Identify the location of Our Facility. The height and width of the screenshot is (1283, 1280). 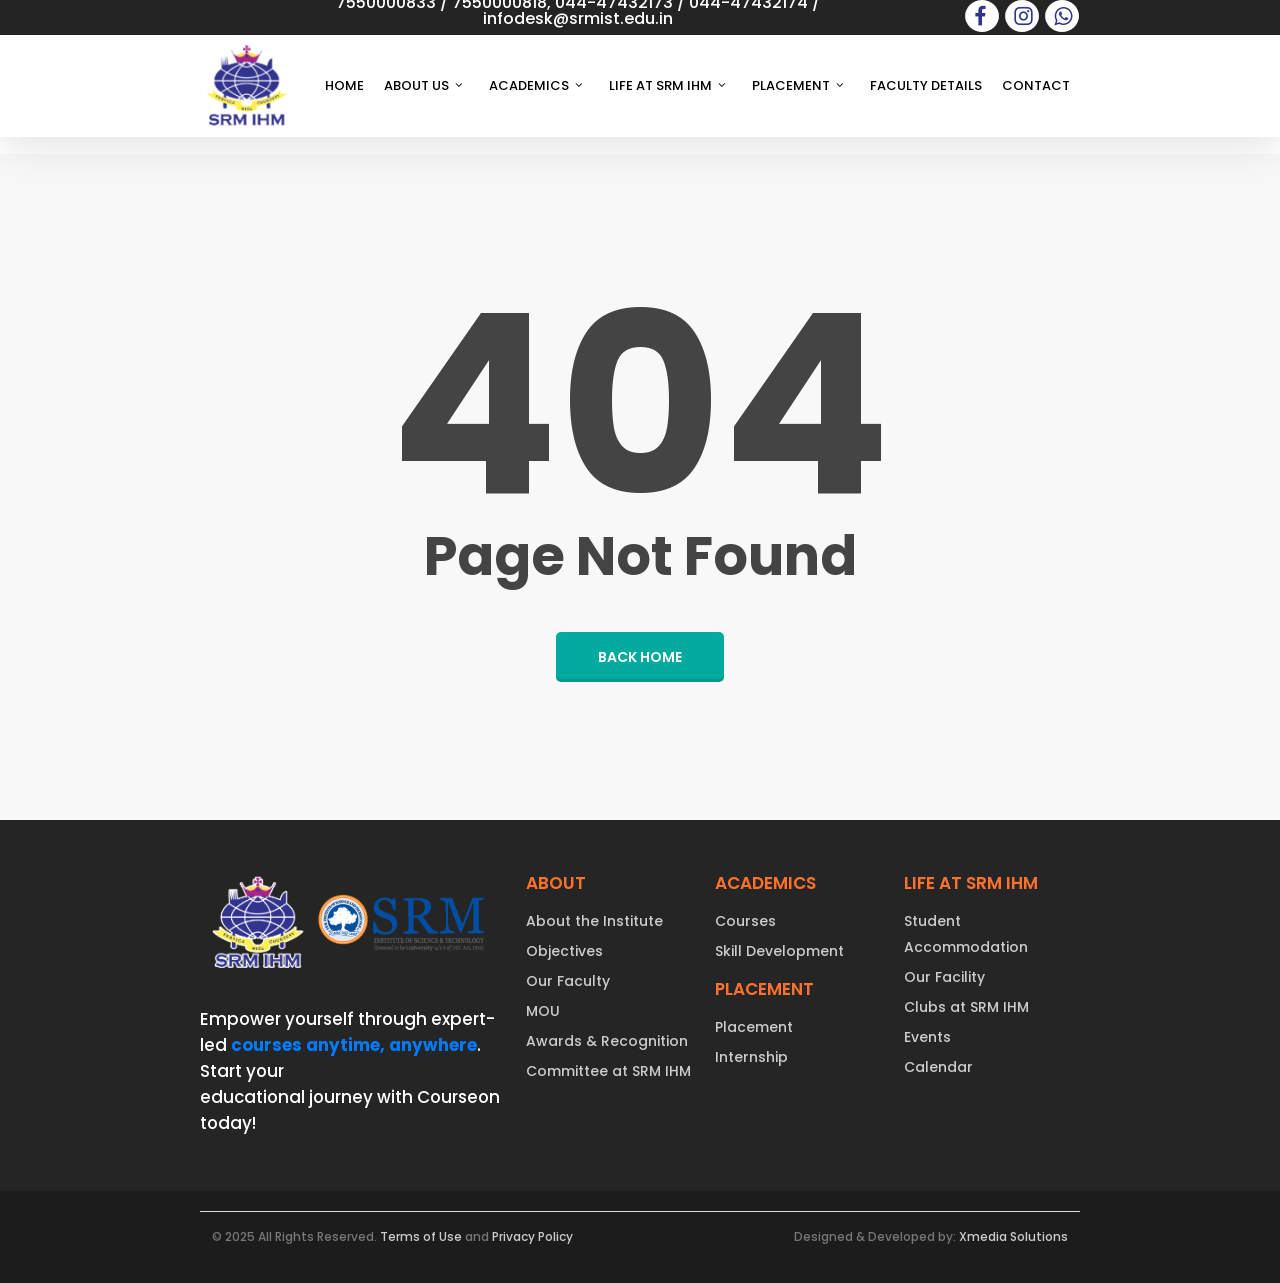
(944, 977).